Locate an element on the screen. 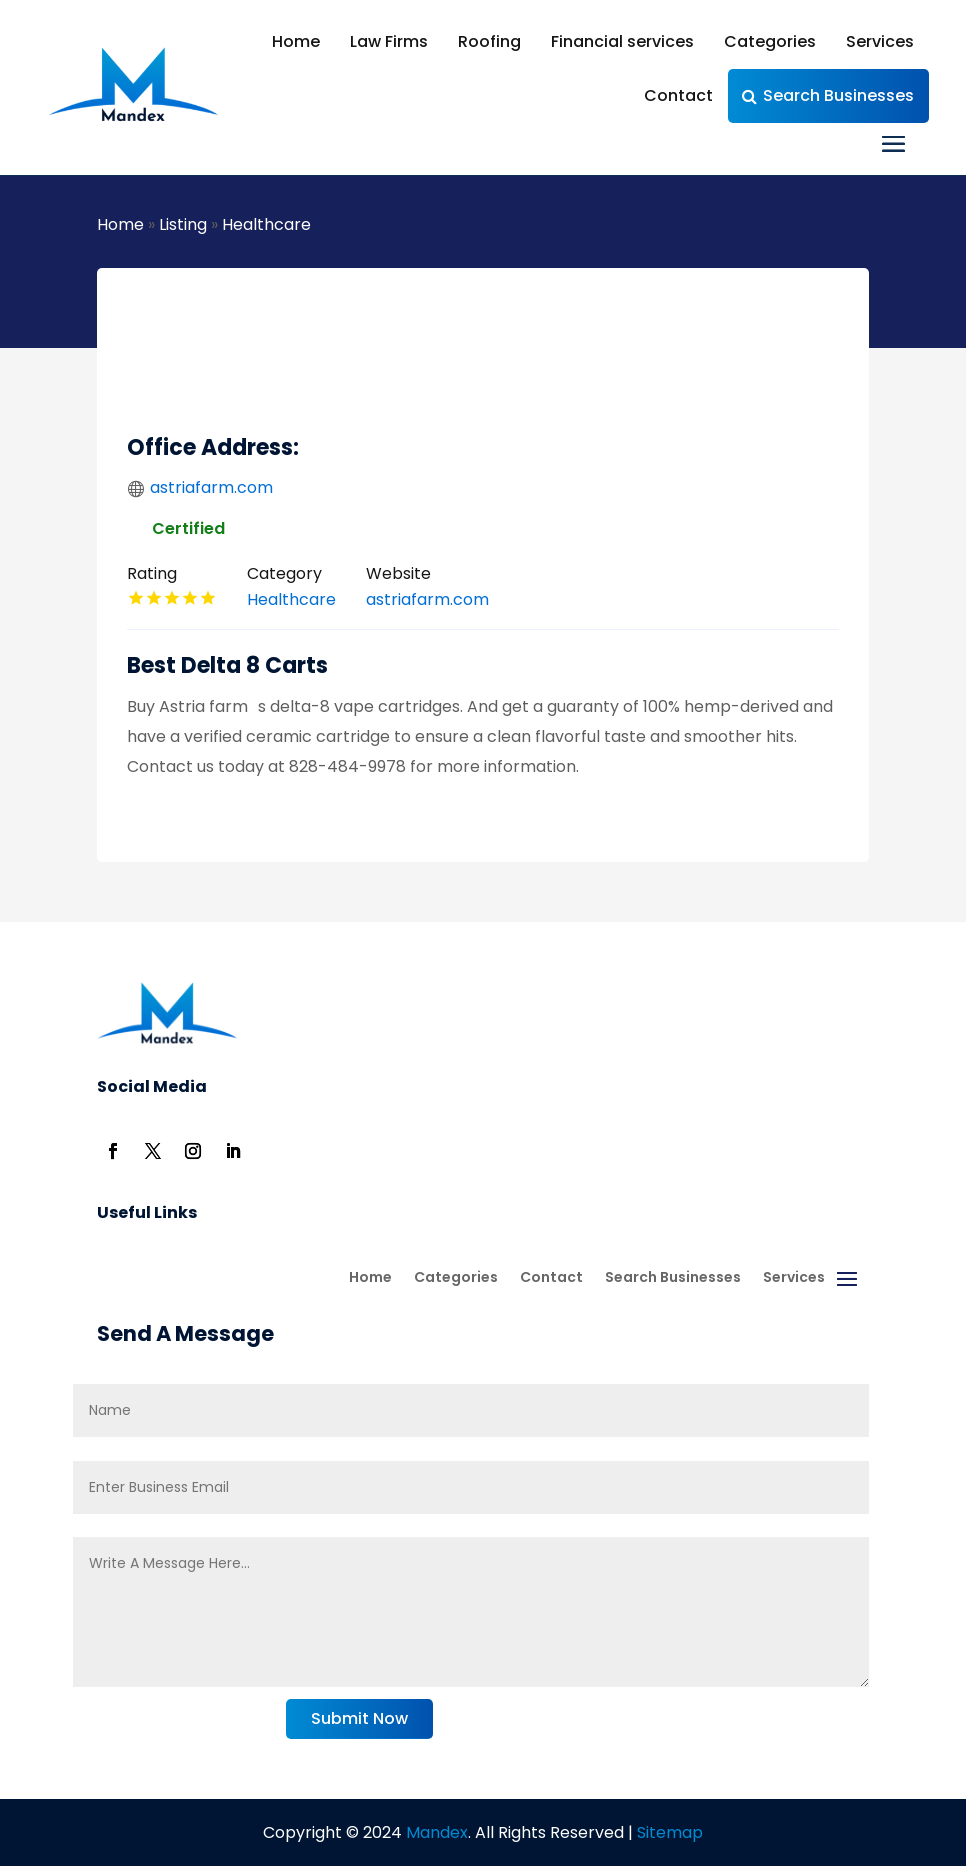 The width and height of the screenshot is (966, 1866). Search Businesses is located at coordinates (838, 95).